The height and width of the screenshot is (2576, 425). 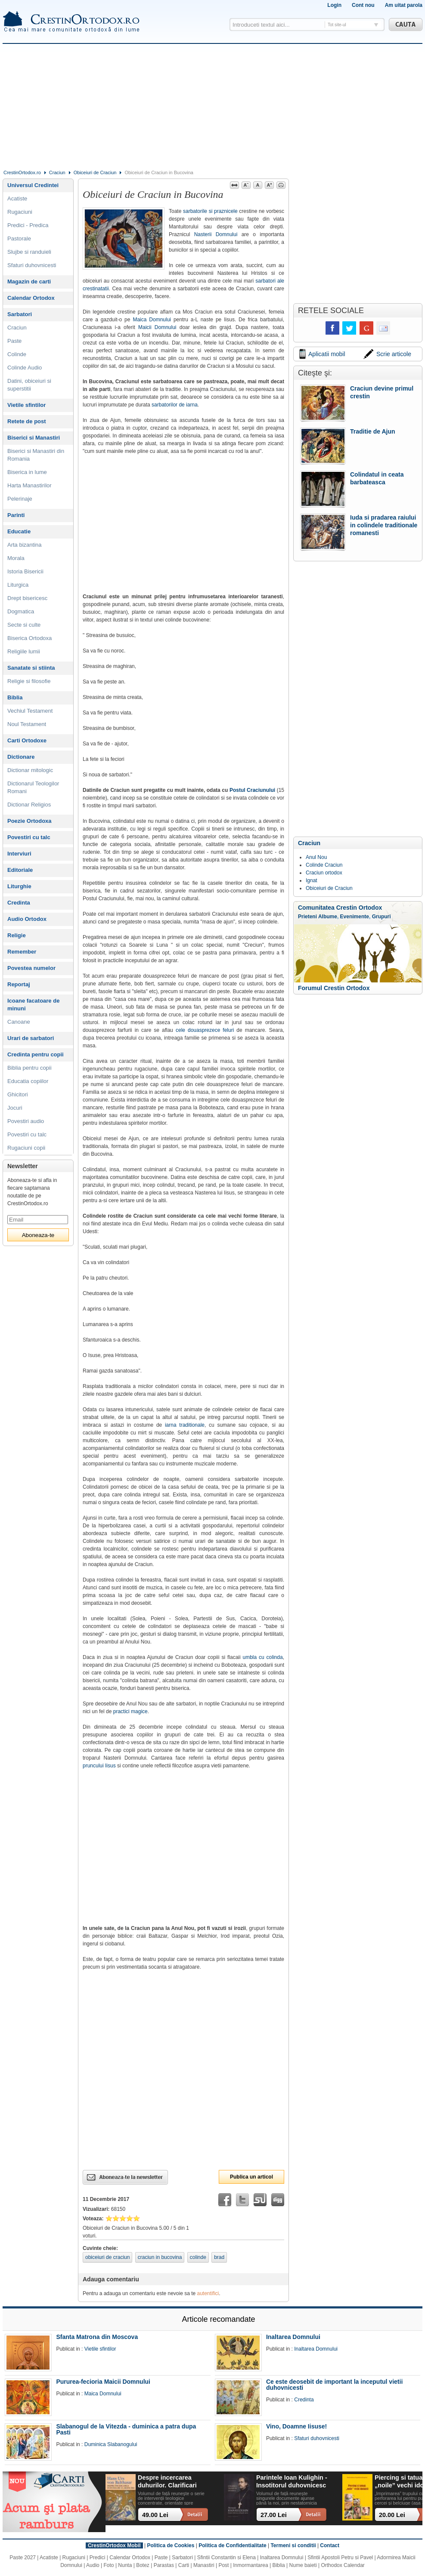 What do you see at coordinates (334, 2384) in the screenshot?
I see `Ce este deosebit de important la inceputul vietii duhovnicesti` at bounding box center [334, 2384].